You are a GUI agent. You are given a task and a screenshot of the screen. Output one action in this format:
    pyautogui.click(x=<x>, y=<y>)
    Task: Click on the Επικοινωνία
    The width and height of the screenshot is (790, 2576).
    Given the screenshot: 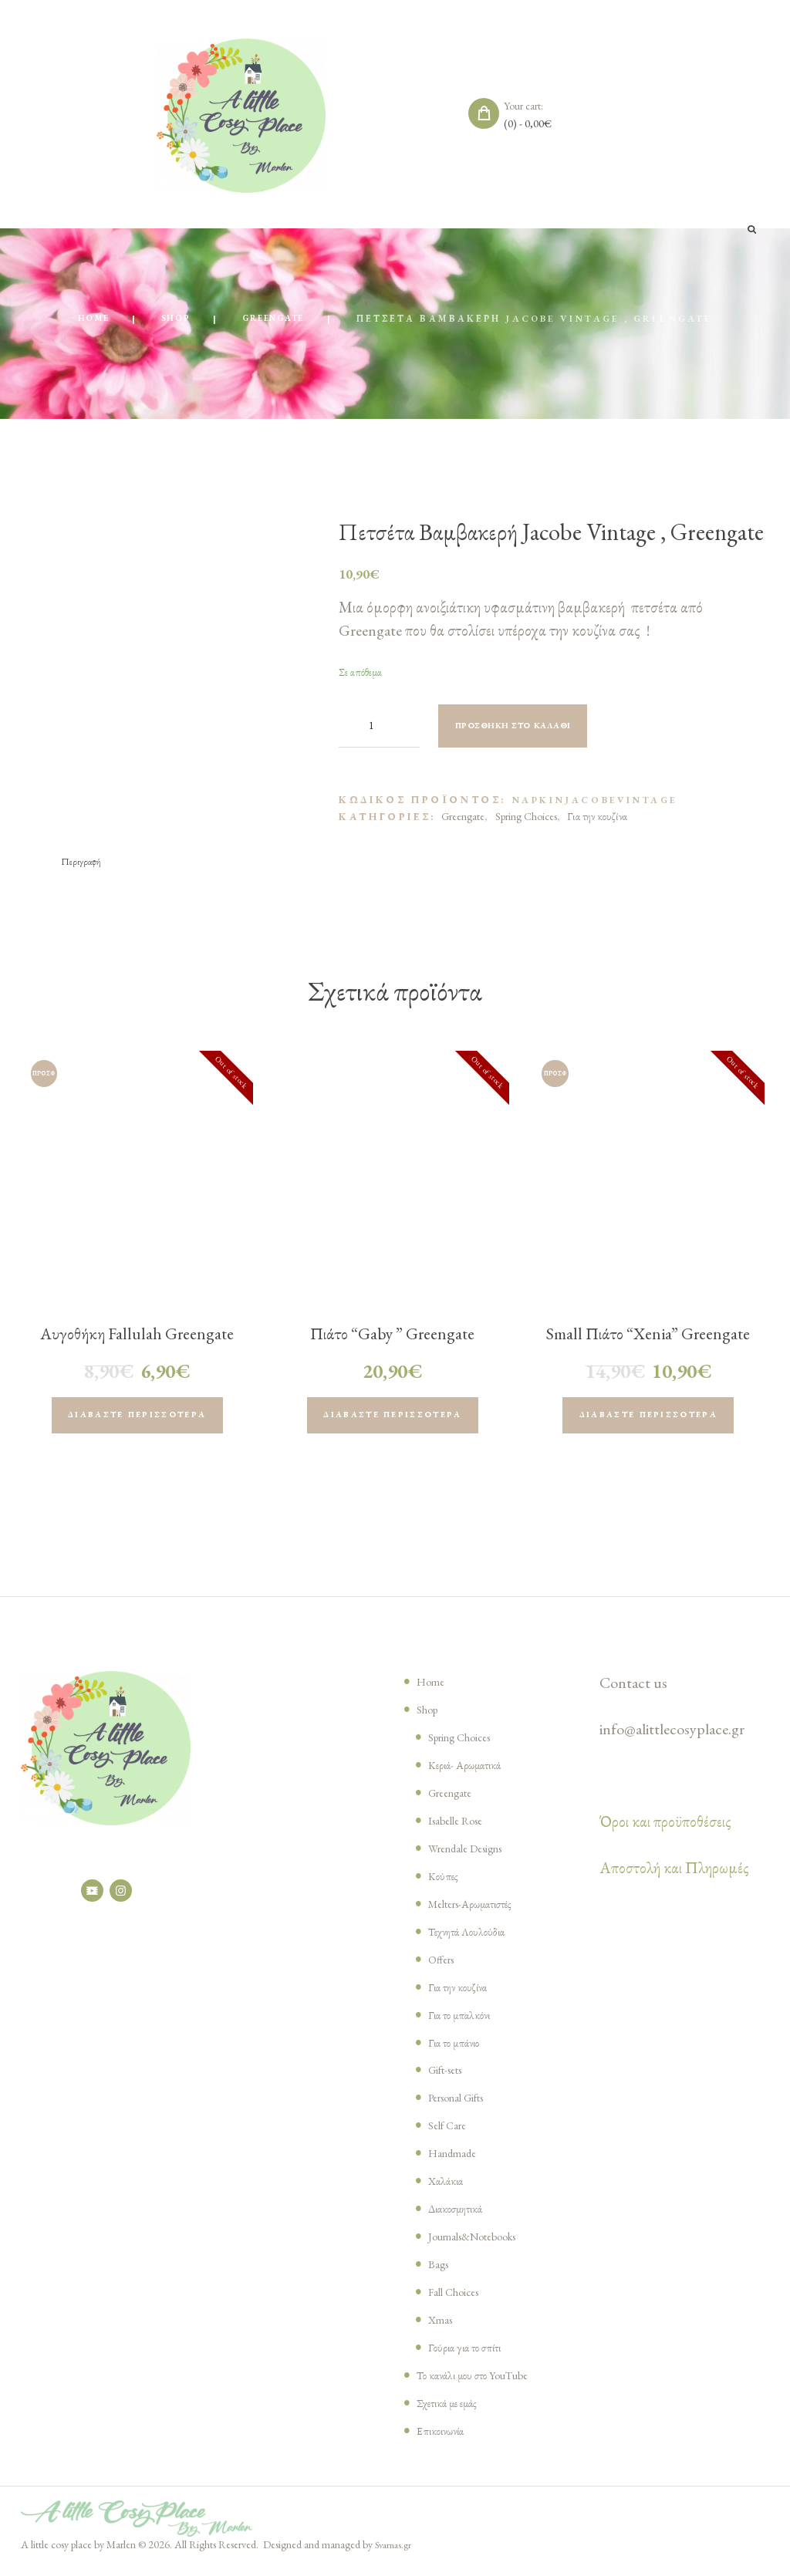 What is the action you would take?
    pyautogui.click(x=444, y=2438)
    